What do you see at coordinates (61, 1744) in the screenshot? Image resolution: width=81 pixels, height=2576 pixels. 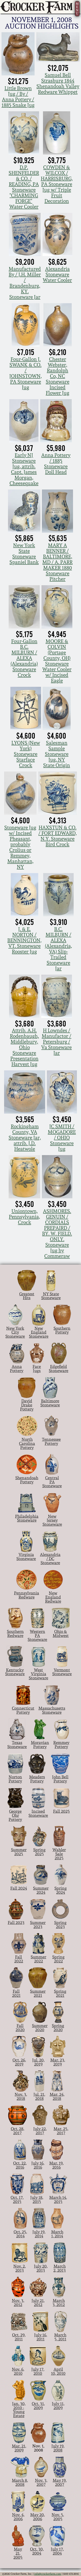 I see `Remmey Pottery` at bounding box center [61, 1744].